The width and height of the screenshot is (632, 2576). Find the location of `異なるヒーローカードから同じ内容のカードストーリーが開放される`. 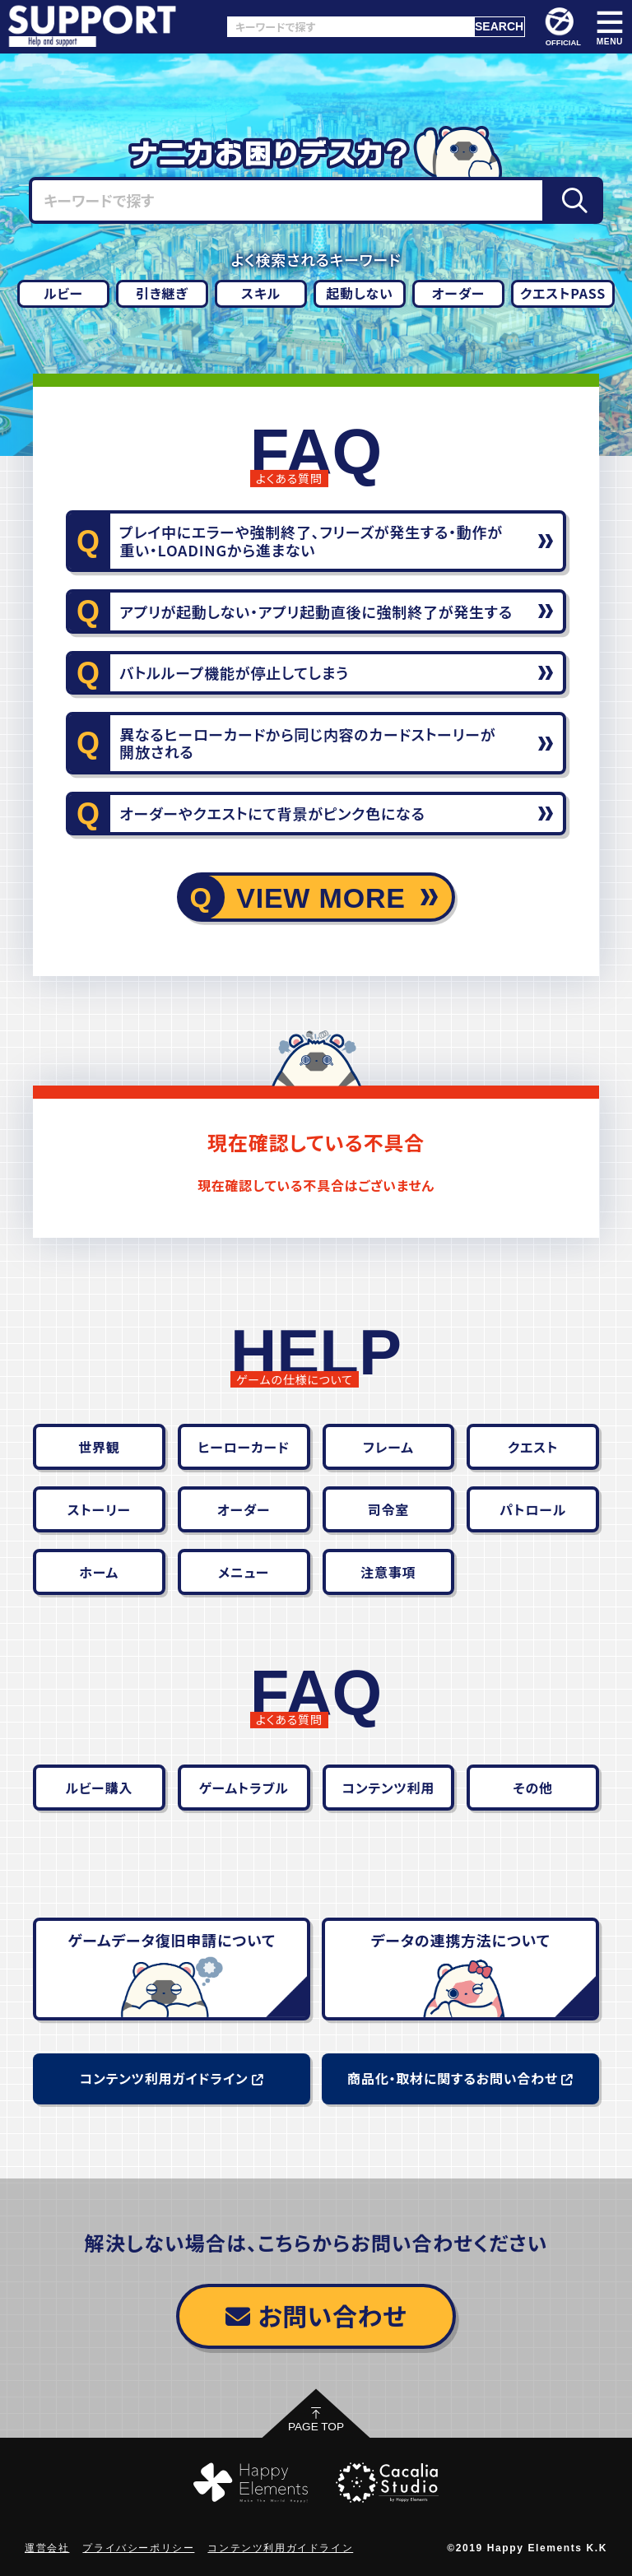

異なるヒーローカードから同じ内容のカードストーリーが開放される is located at coordinates (307, 743).